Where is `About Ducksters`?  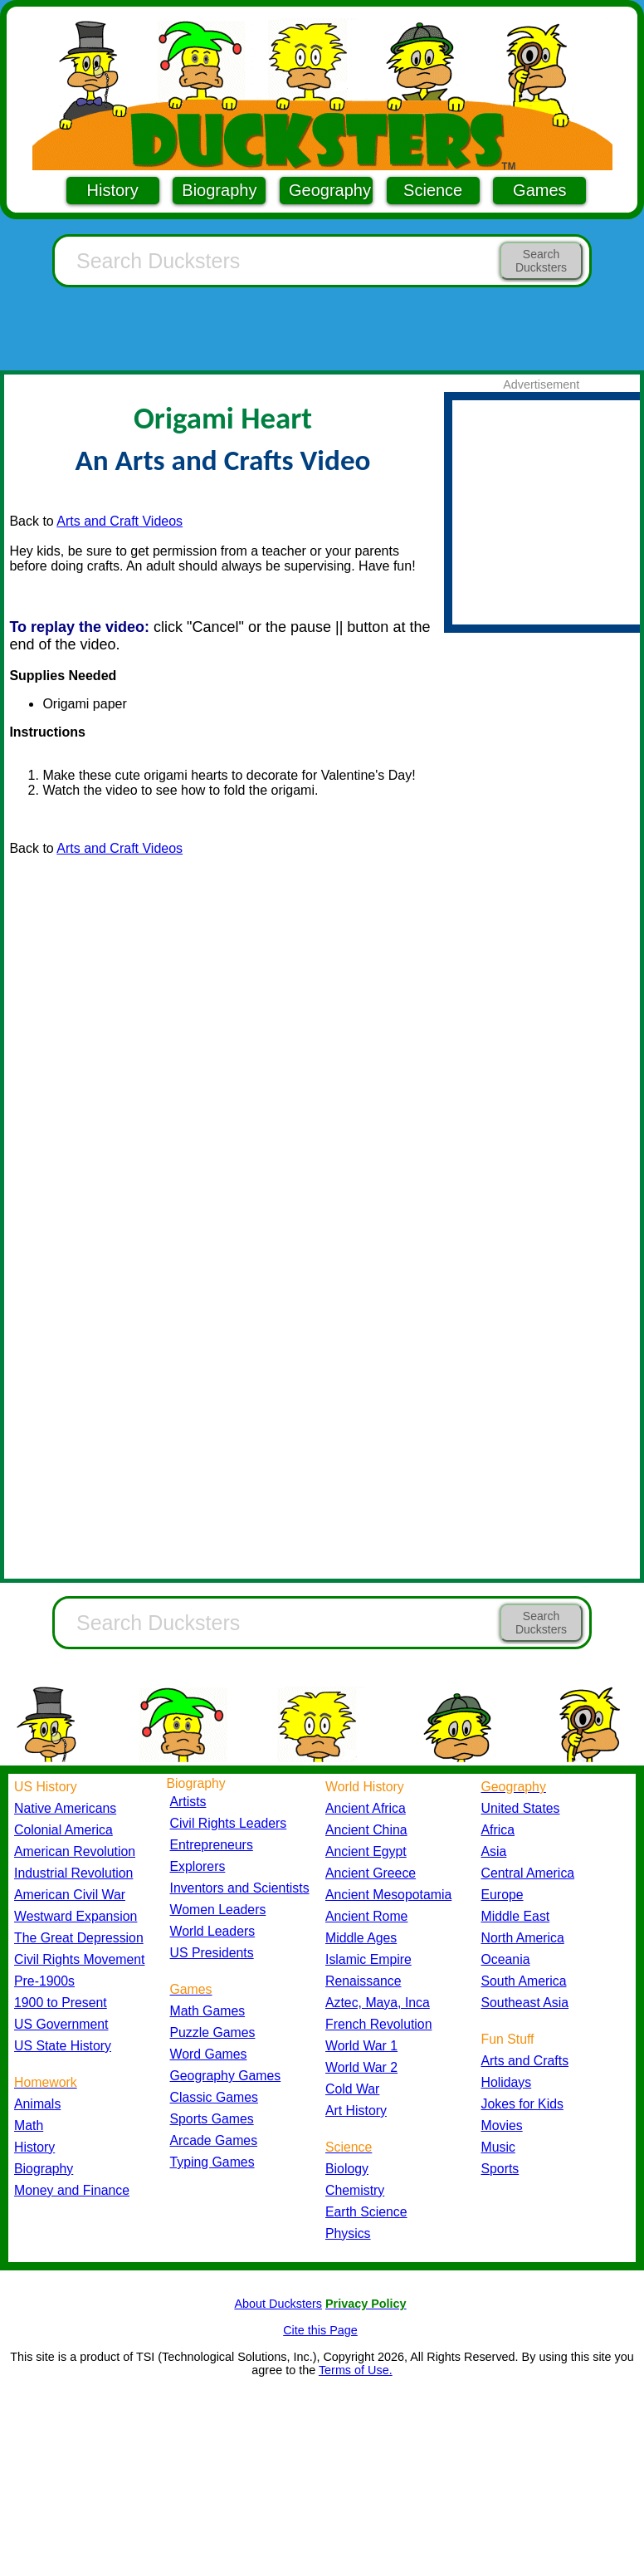 About Ducksters is located at coordinates (278, 2303).